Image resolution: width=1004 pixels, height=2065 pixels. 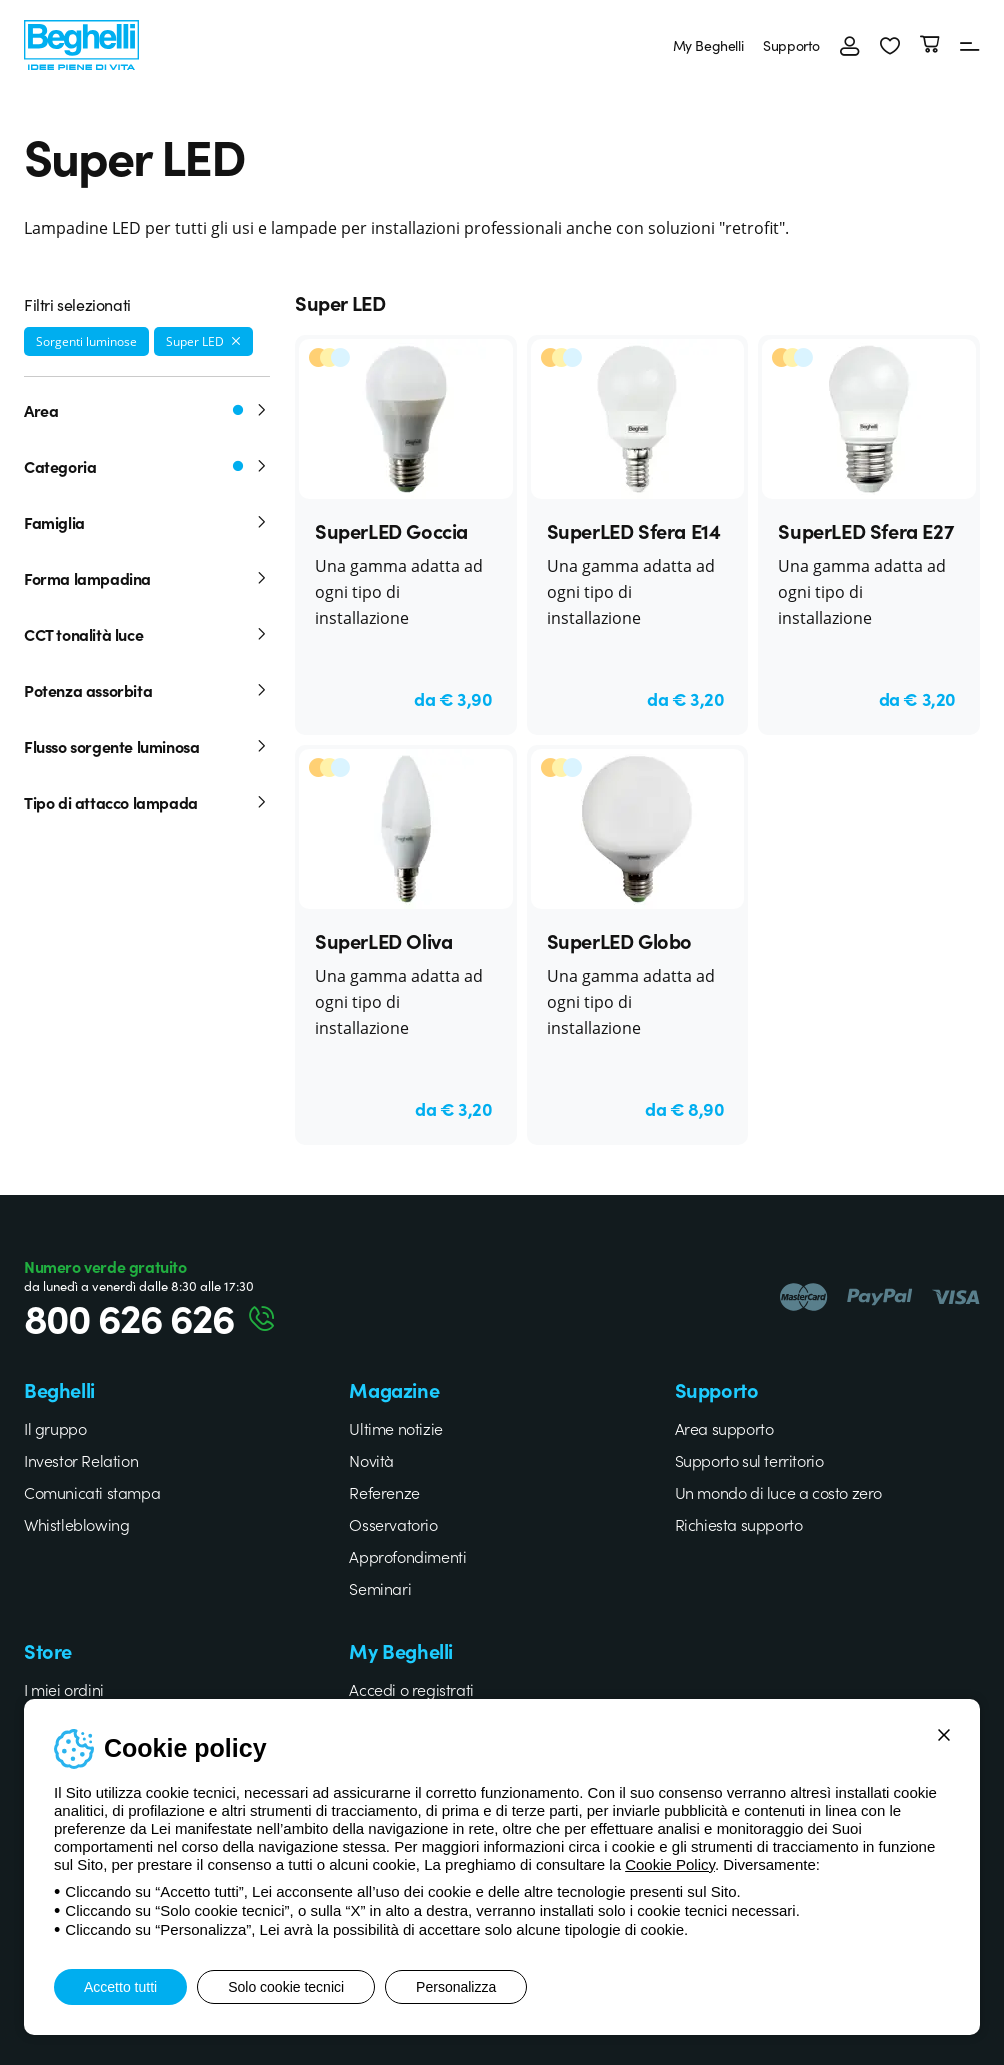 I want to click on [Beghelli], so click(x=81, y=42).